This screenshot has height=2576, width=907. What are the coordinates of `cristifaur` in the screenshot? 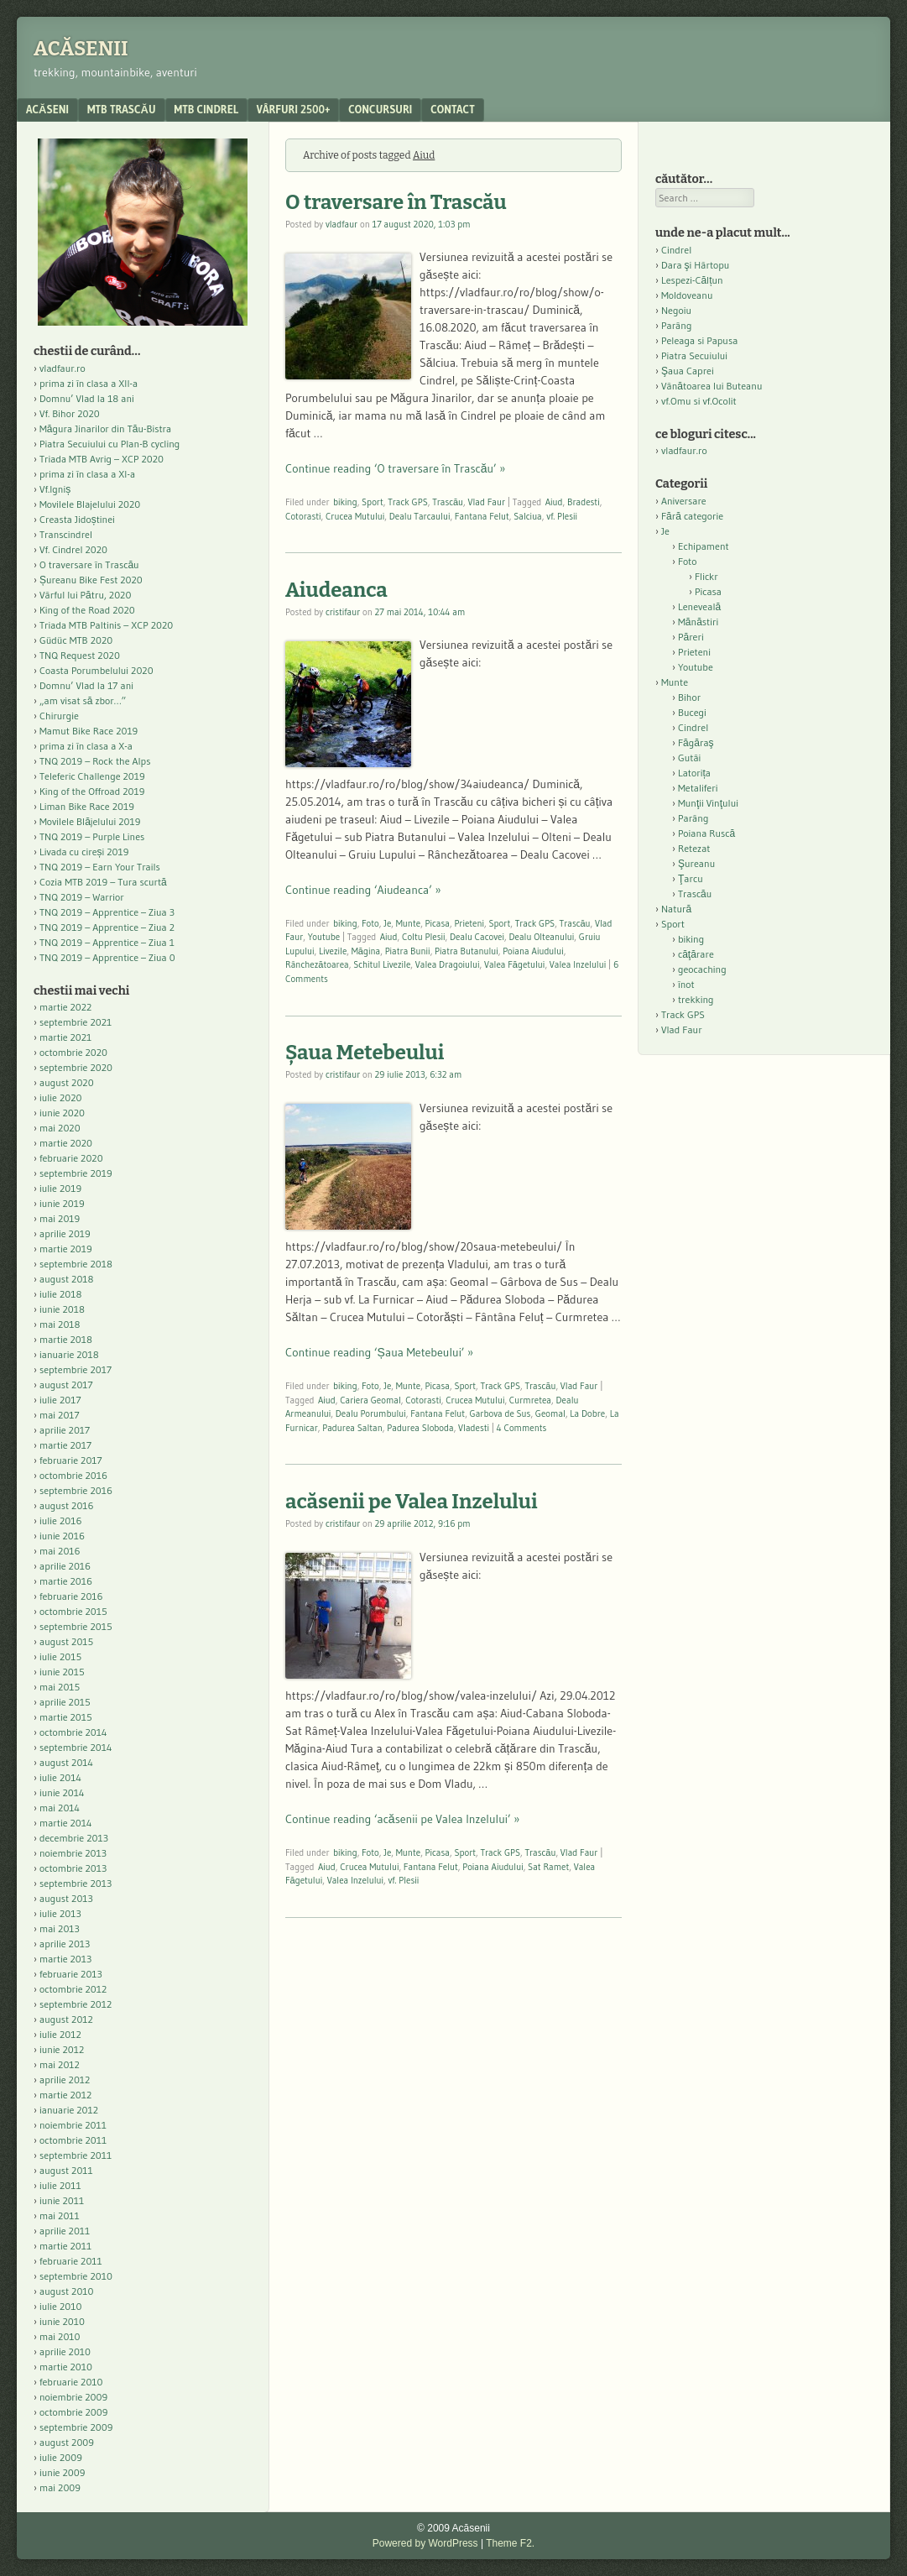 It's located at (343, 612).